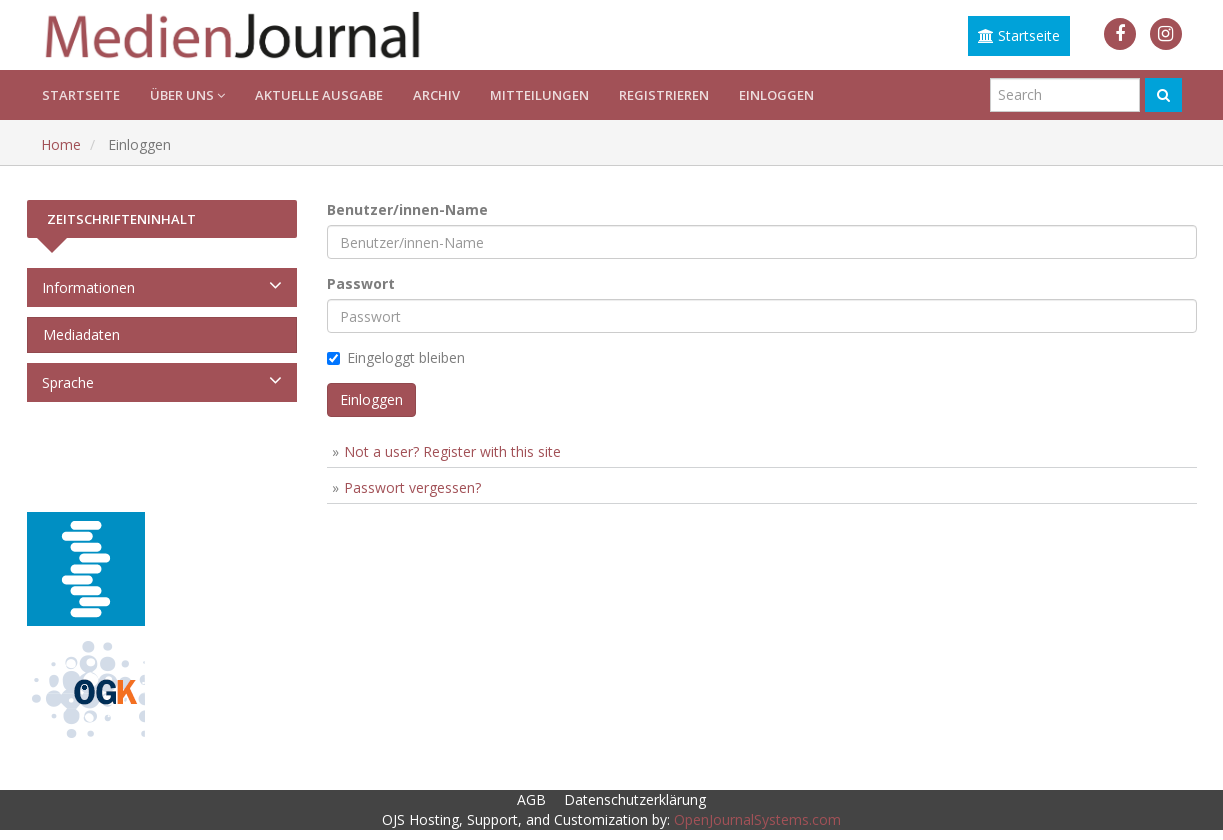 This screenshot has width=1223, height=840. I want to click on Eingeloggt bleiben, so click(396, 357).